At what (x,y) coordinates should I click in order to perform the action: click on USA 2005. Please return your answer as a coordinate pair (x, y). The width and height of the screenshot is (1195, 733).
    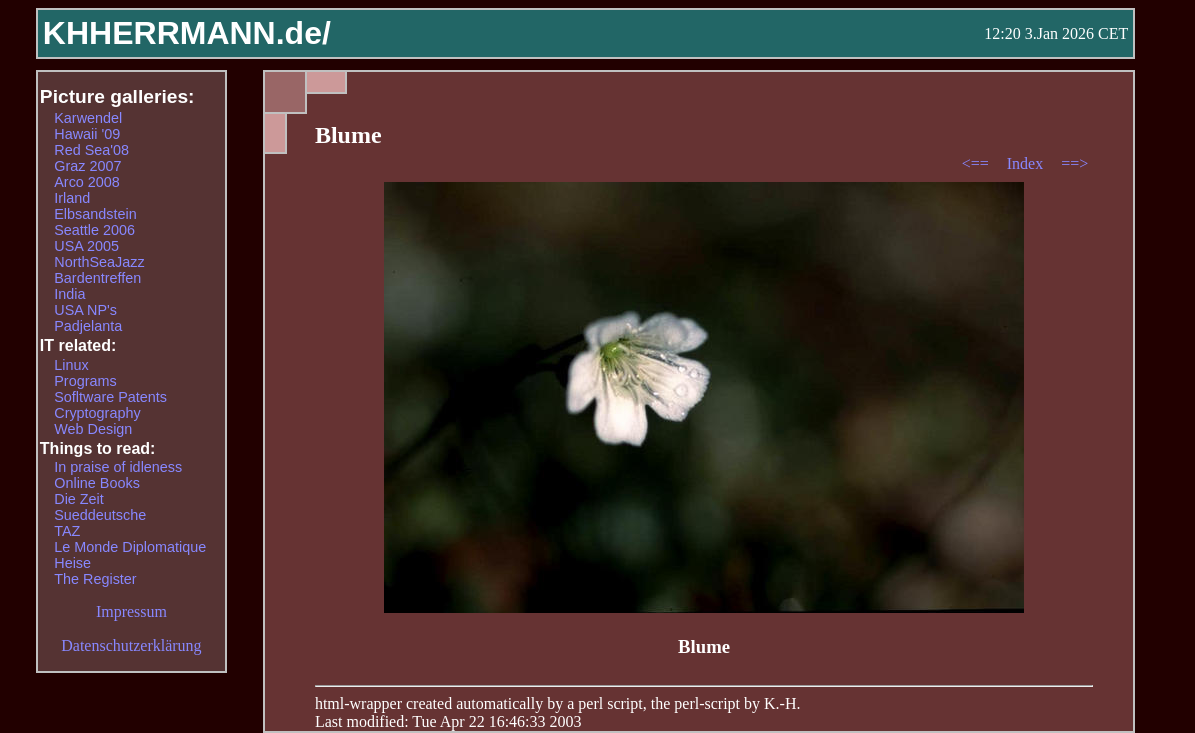
    Looking at the image, I should click on (86, 246).